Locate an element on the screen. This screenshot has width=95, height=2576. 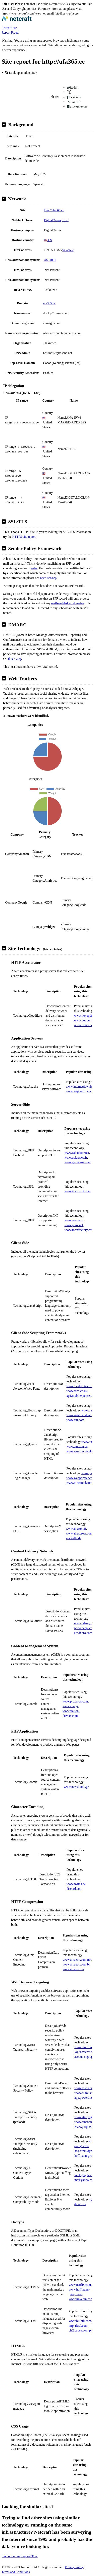
www.newsbomb.gr is located at coordinates (76, 1786).